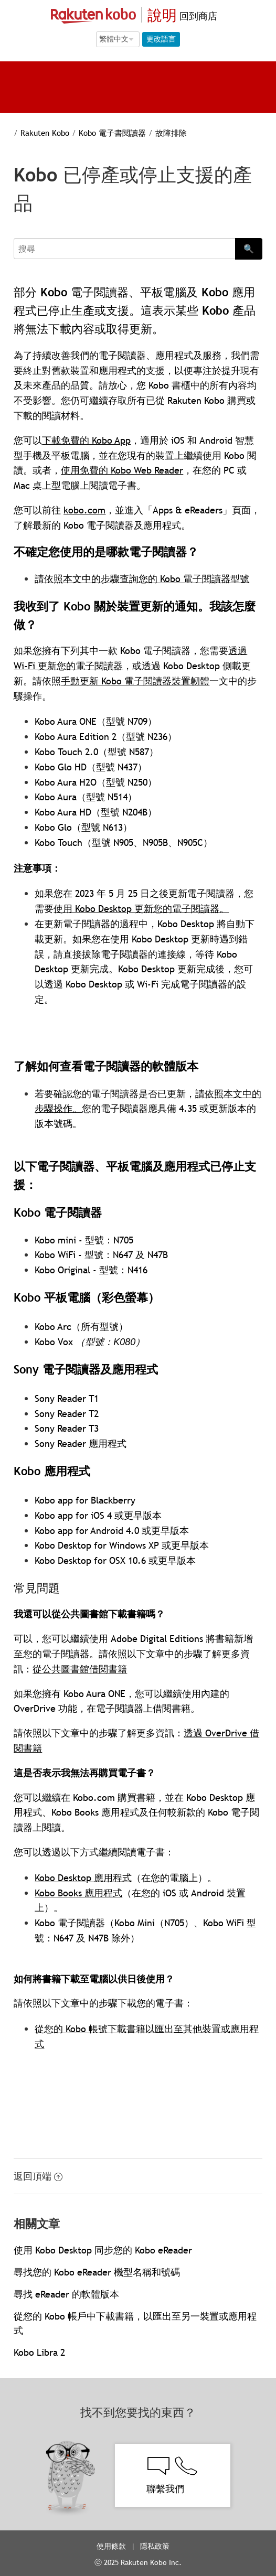  What do you see at coordinates (111, 2546) in the screenshot?
I see `使用條款` at bounding box center [111, 2546].